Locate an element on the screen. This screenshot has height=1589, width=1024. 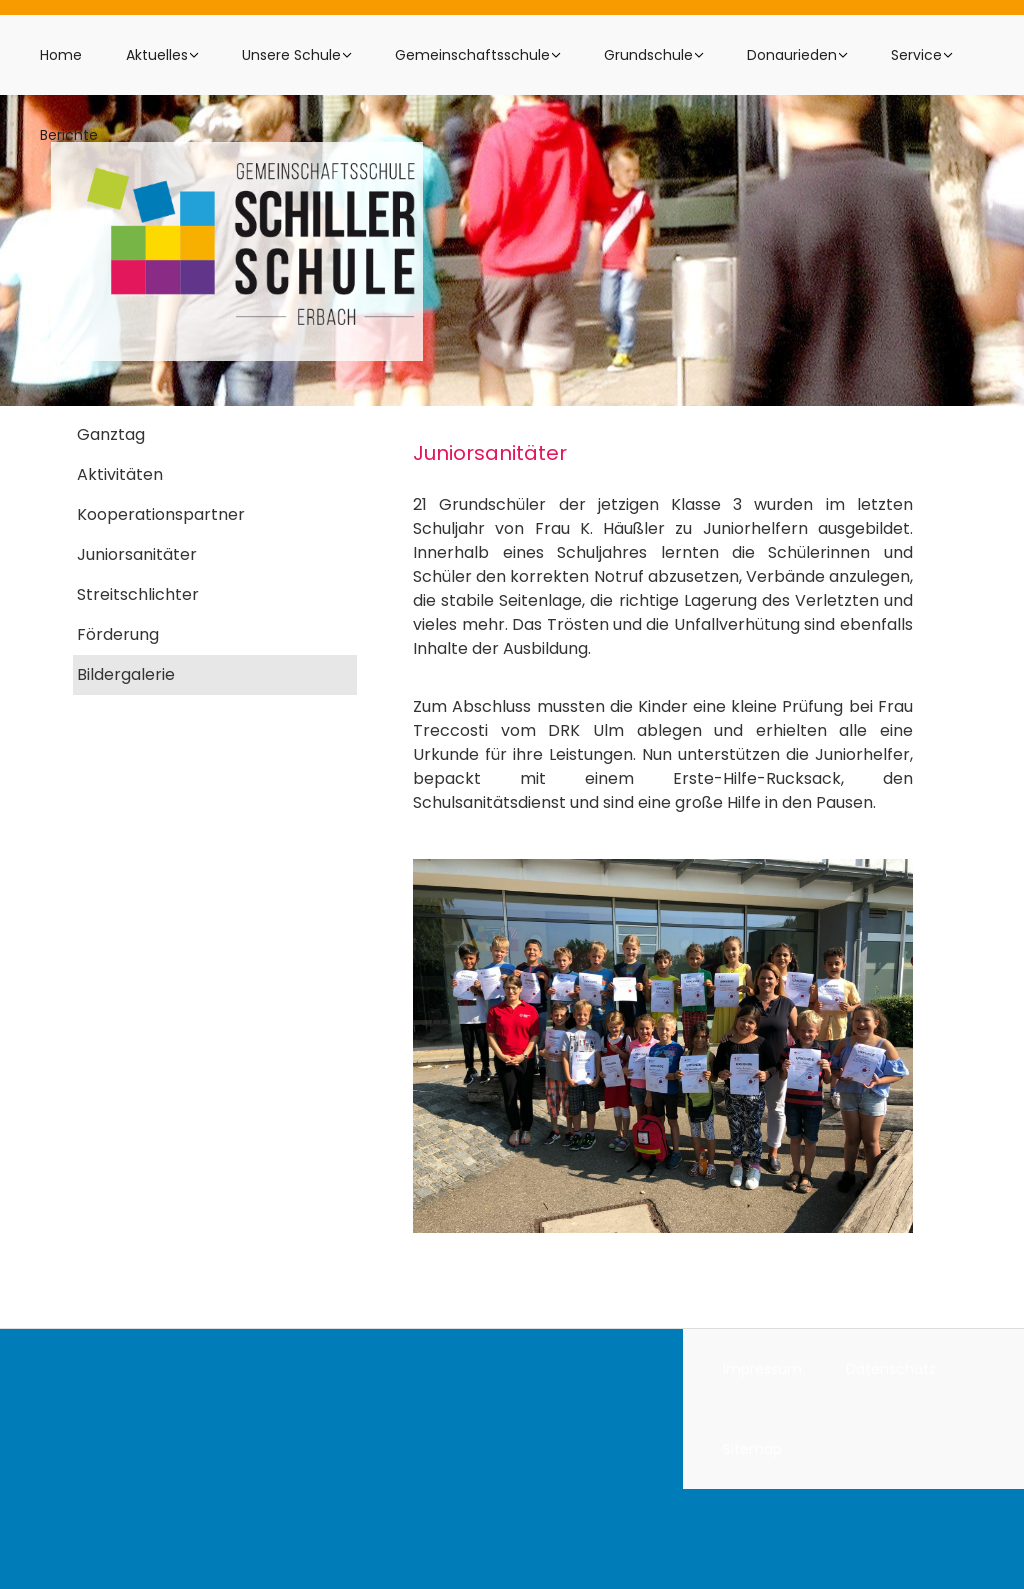
Bildergalerie is located at coordinates (126, 674).